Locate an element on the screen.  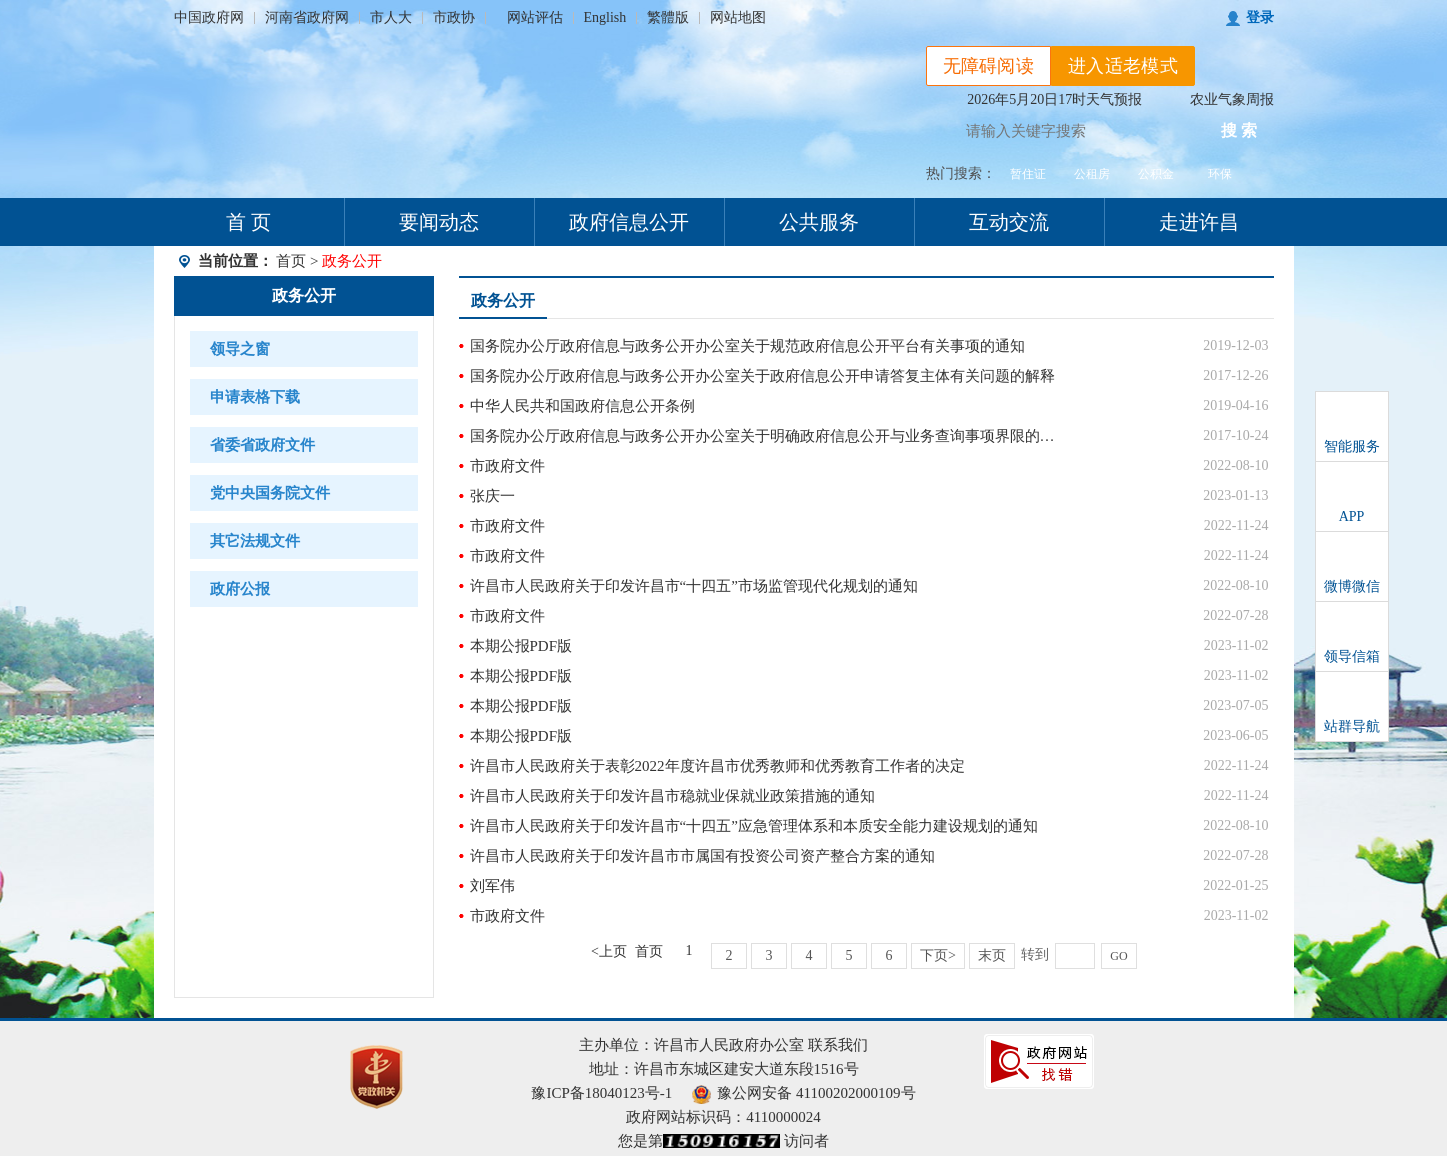
张庆一 is located at coordinates (492, 496).